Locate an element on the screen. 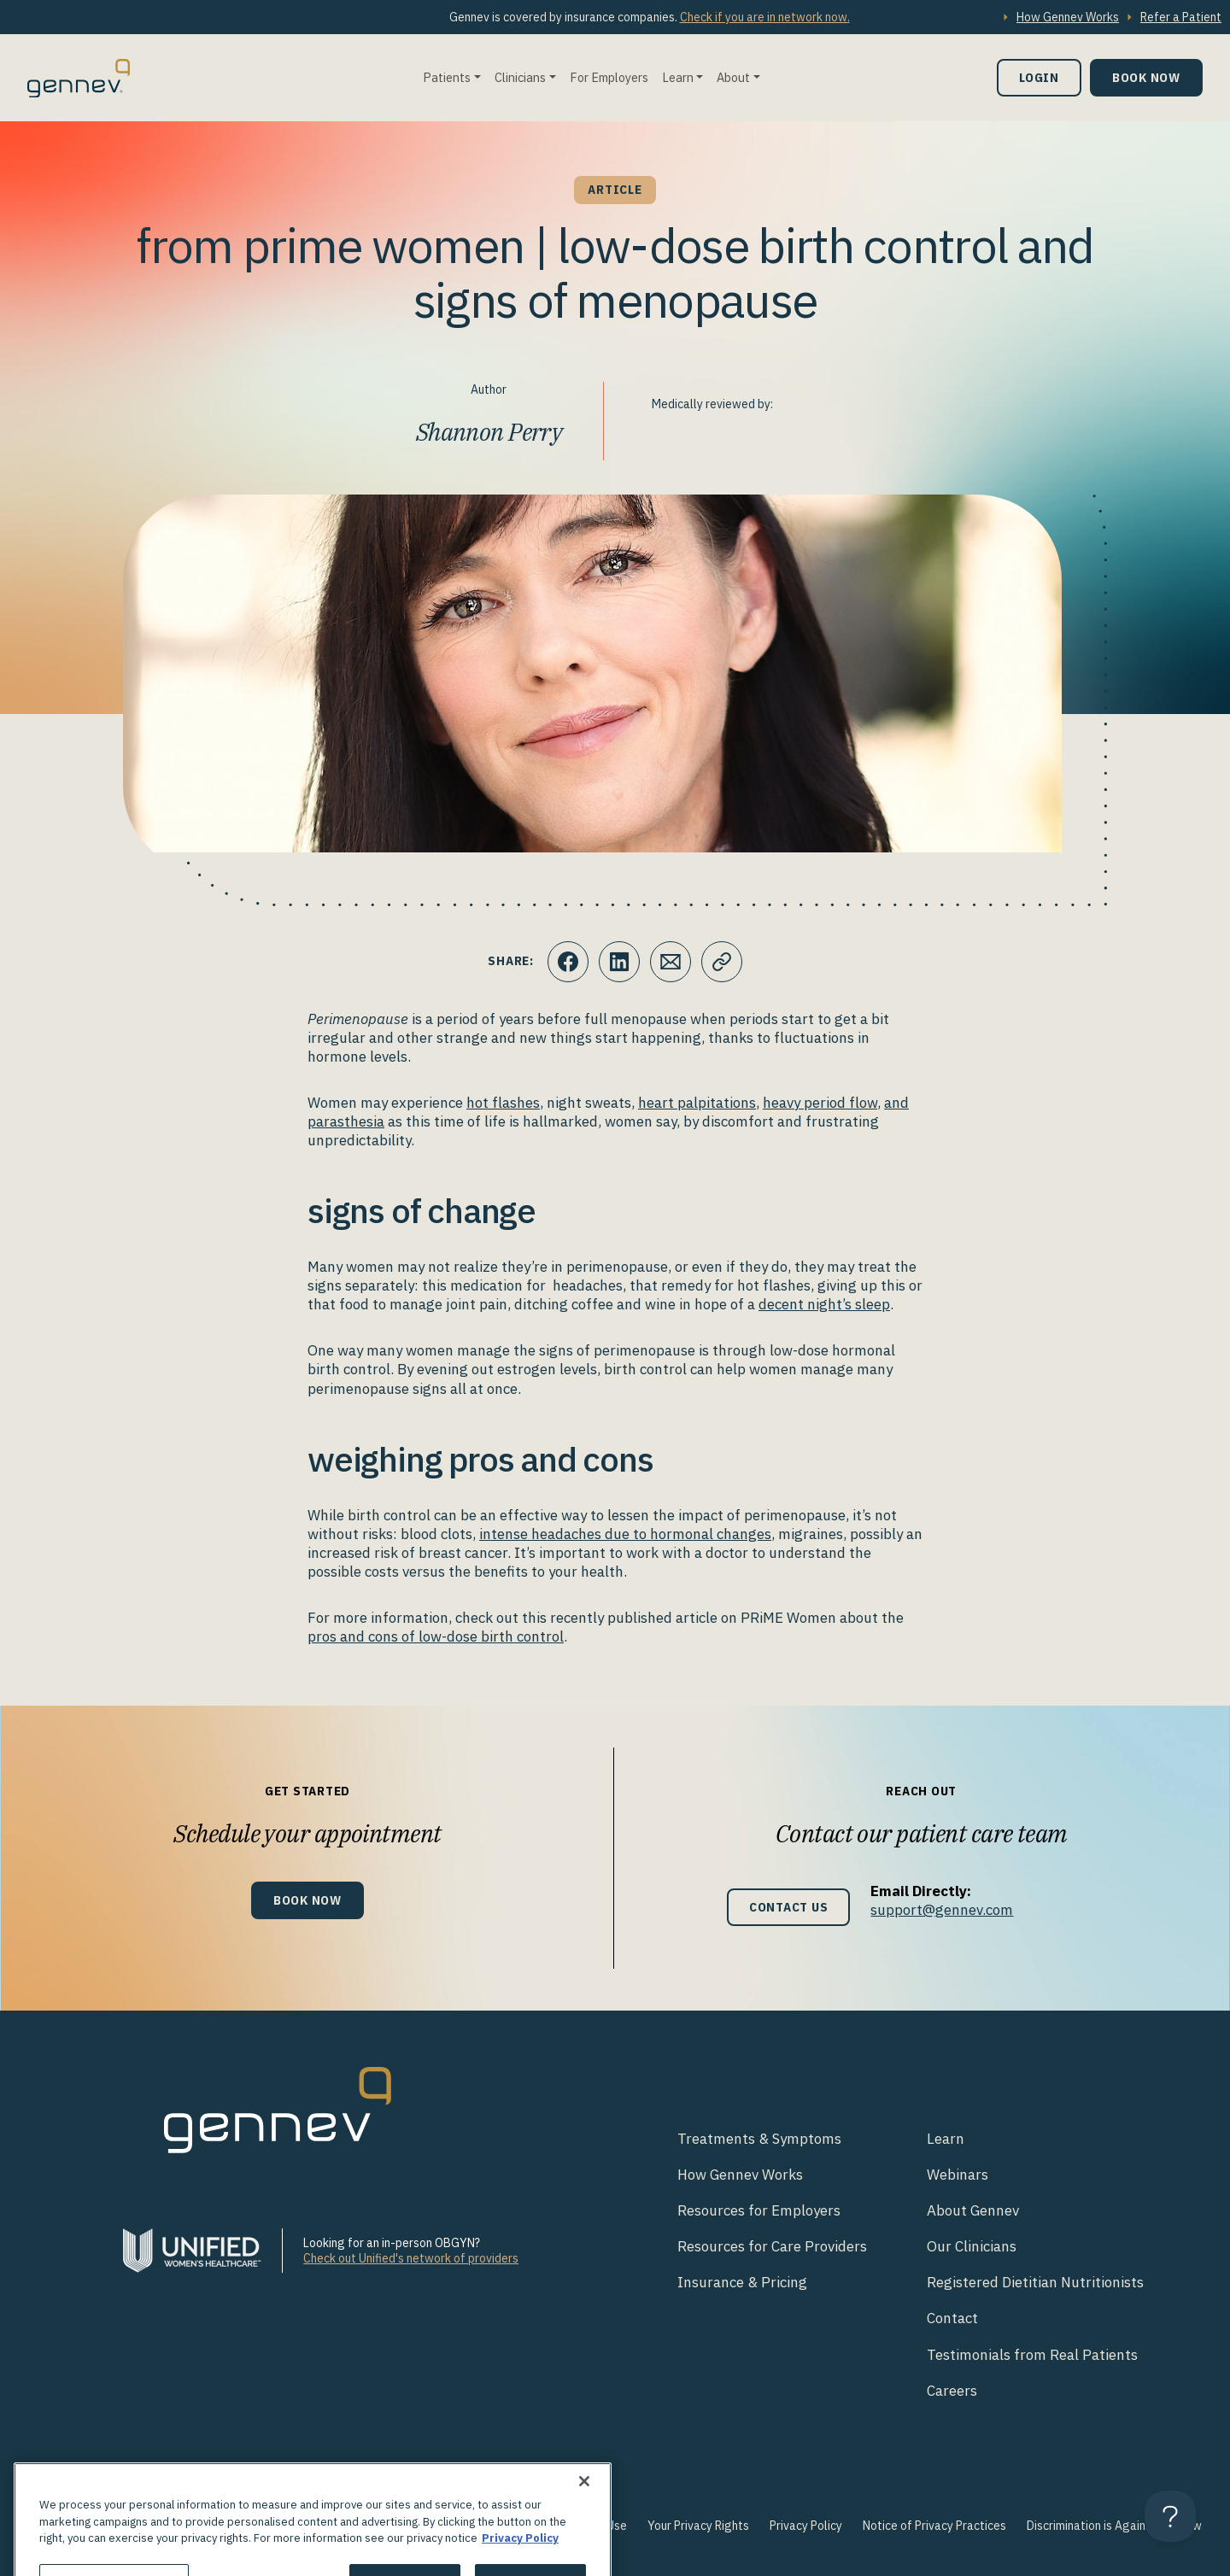 The height and width of the screenshot is (2576, 1230). Contact is located at coordinates (952, 2318).